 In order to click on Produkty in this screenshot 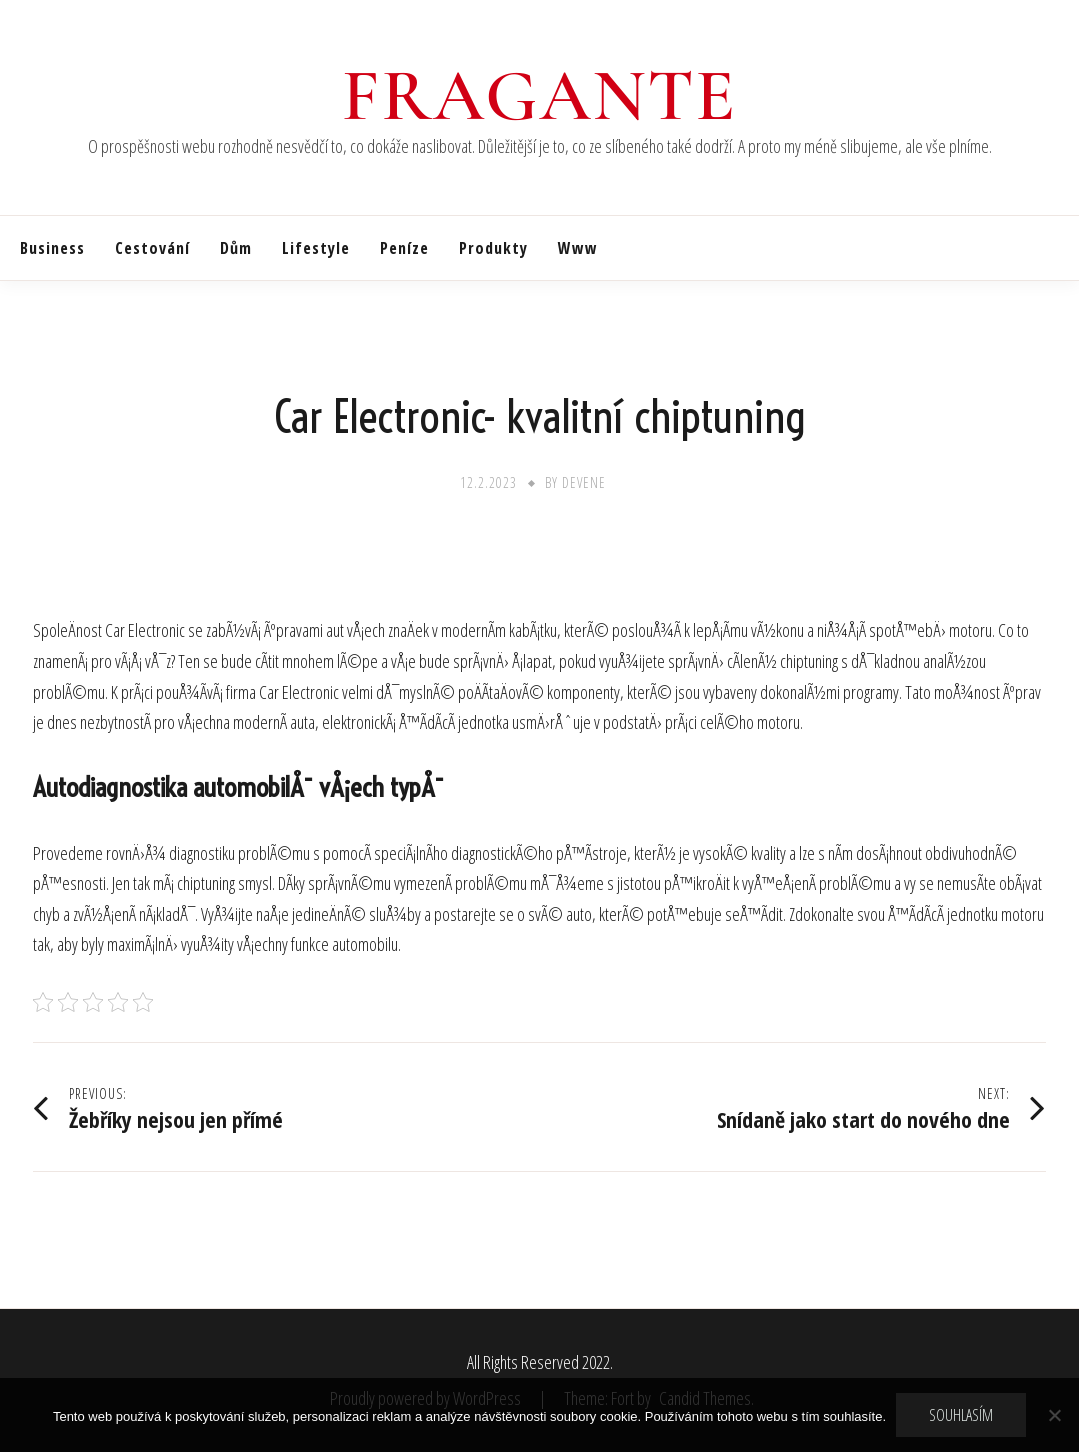, I will do `click(493, 248)`.